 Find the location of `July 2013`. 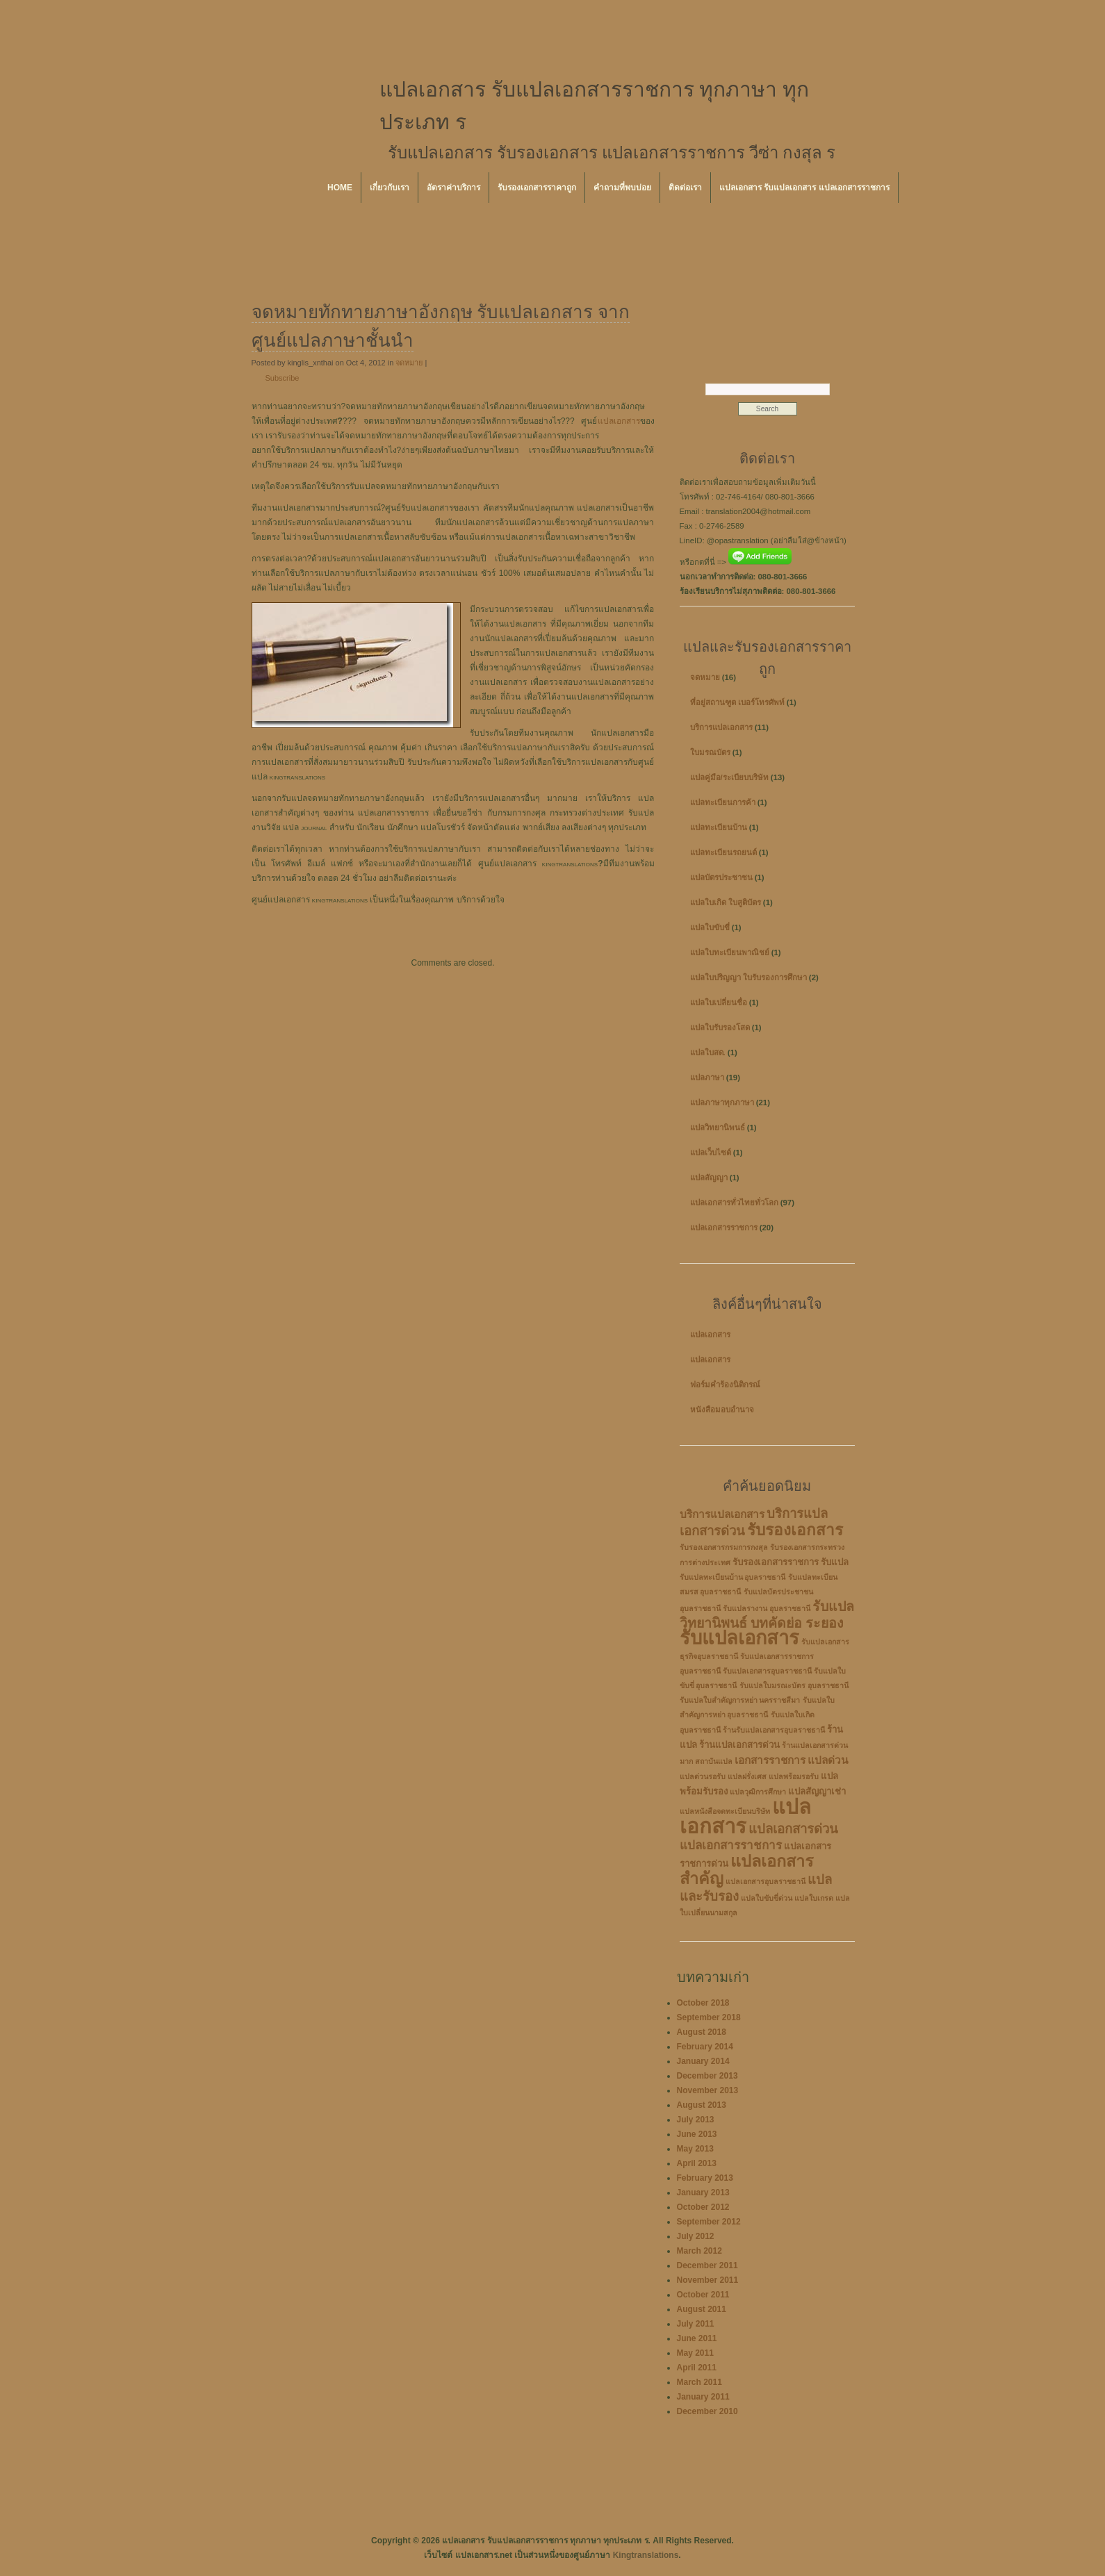

July 2013 is located at coordinates (695, 2119).